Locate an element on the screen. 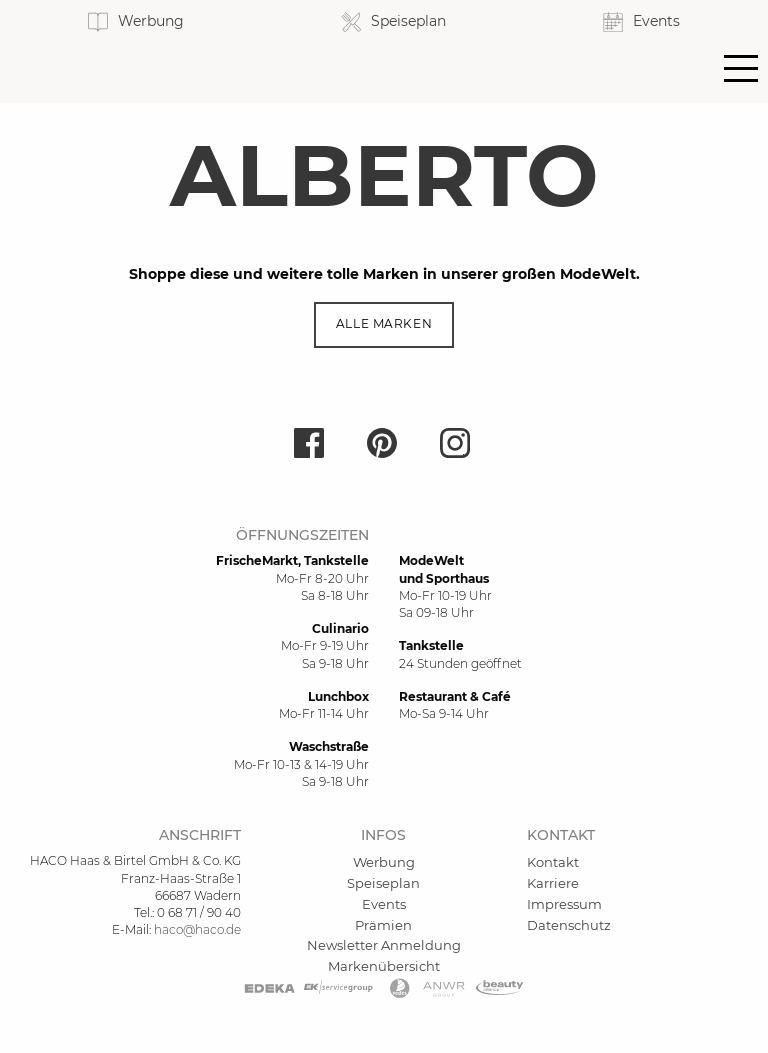  Prämien is located at coordinates (383, 925).